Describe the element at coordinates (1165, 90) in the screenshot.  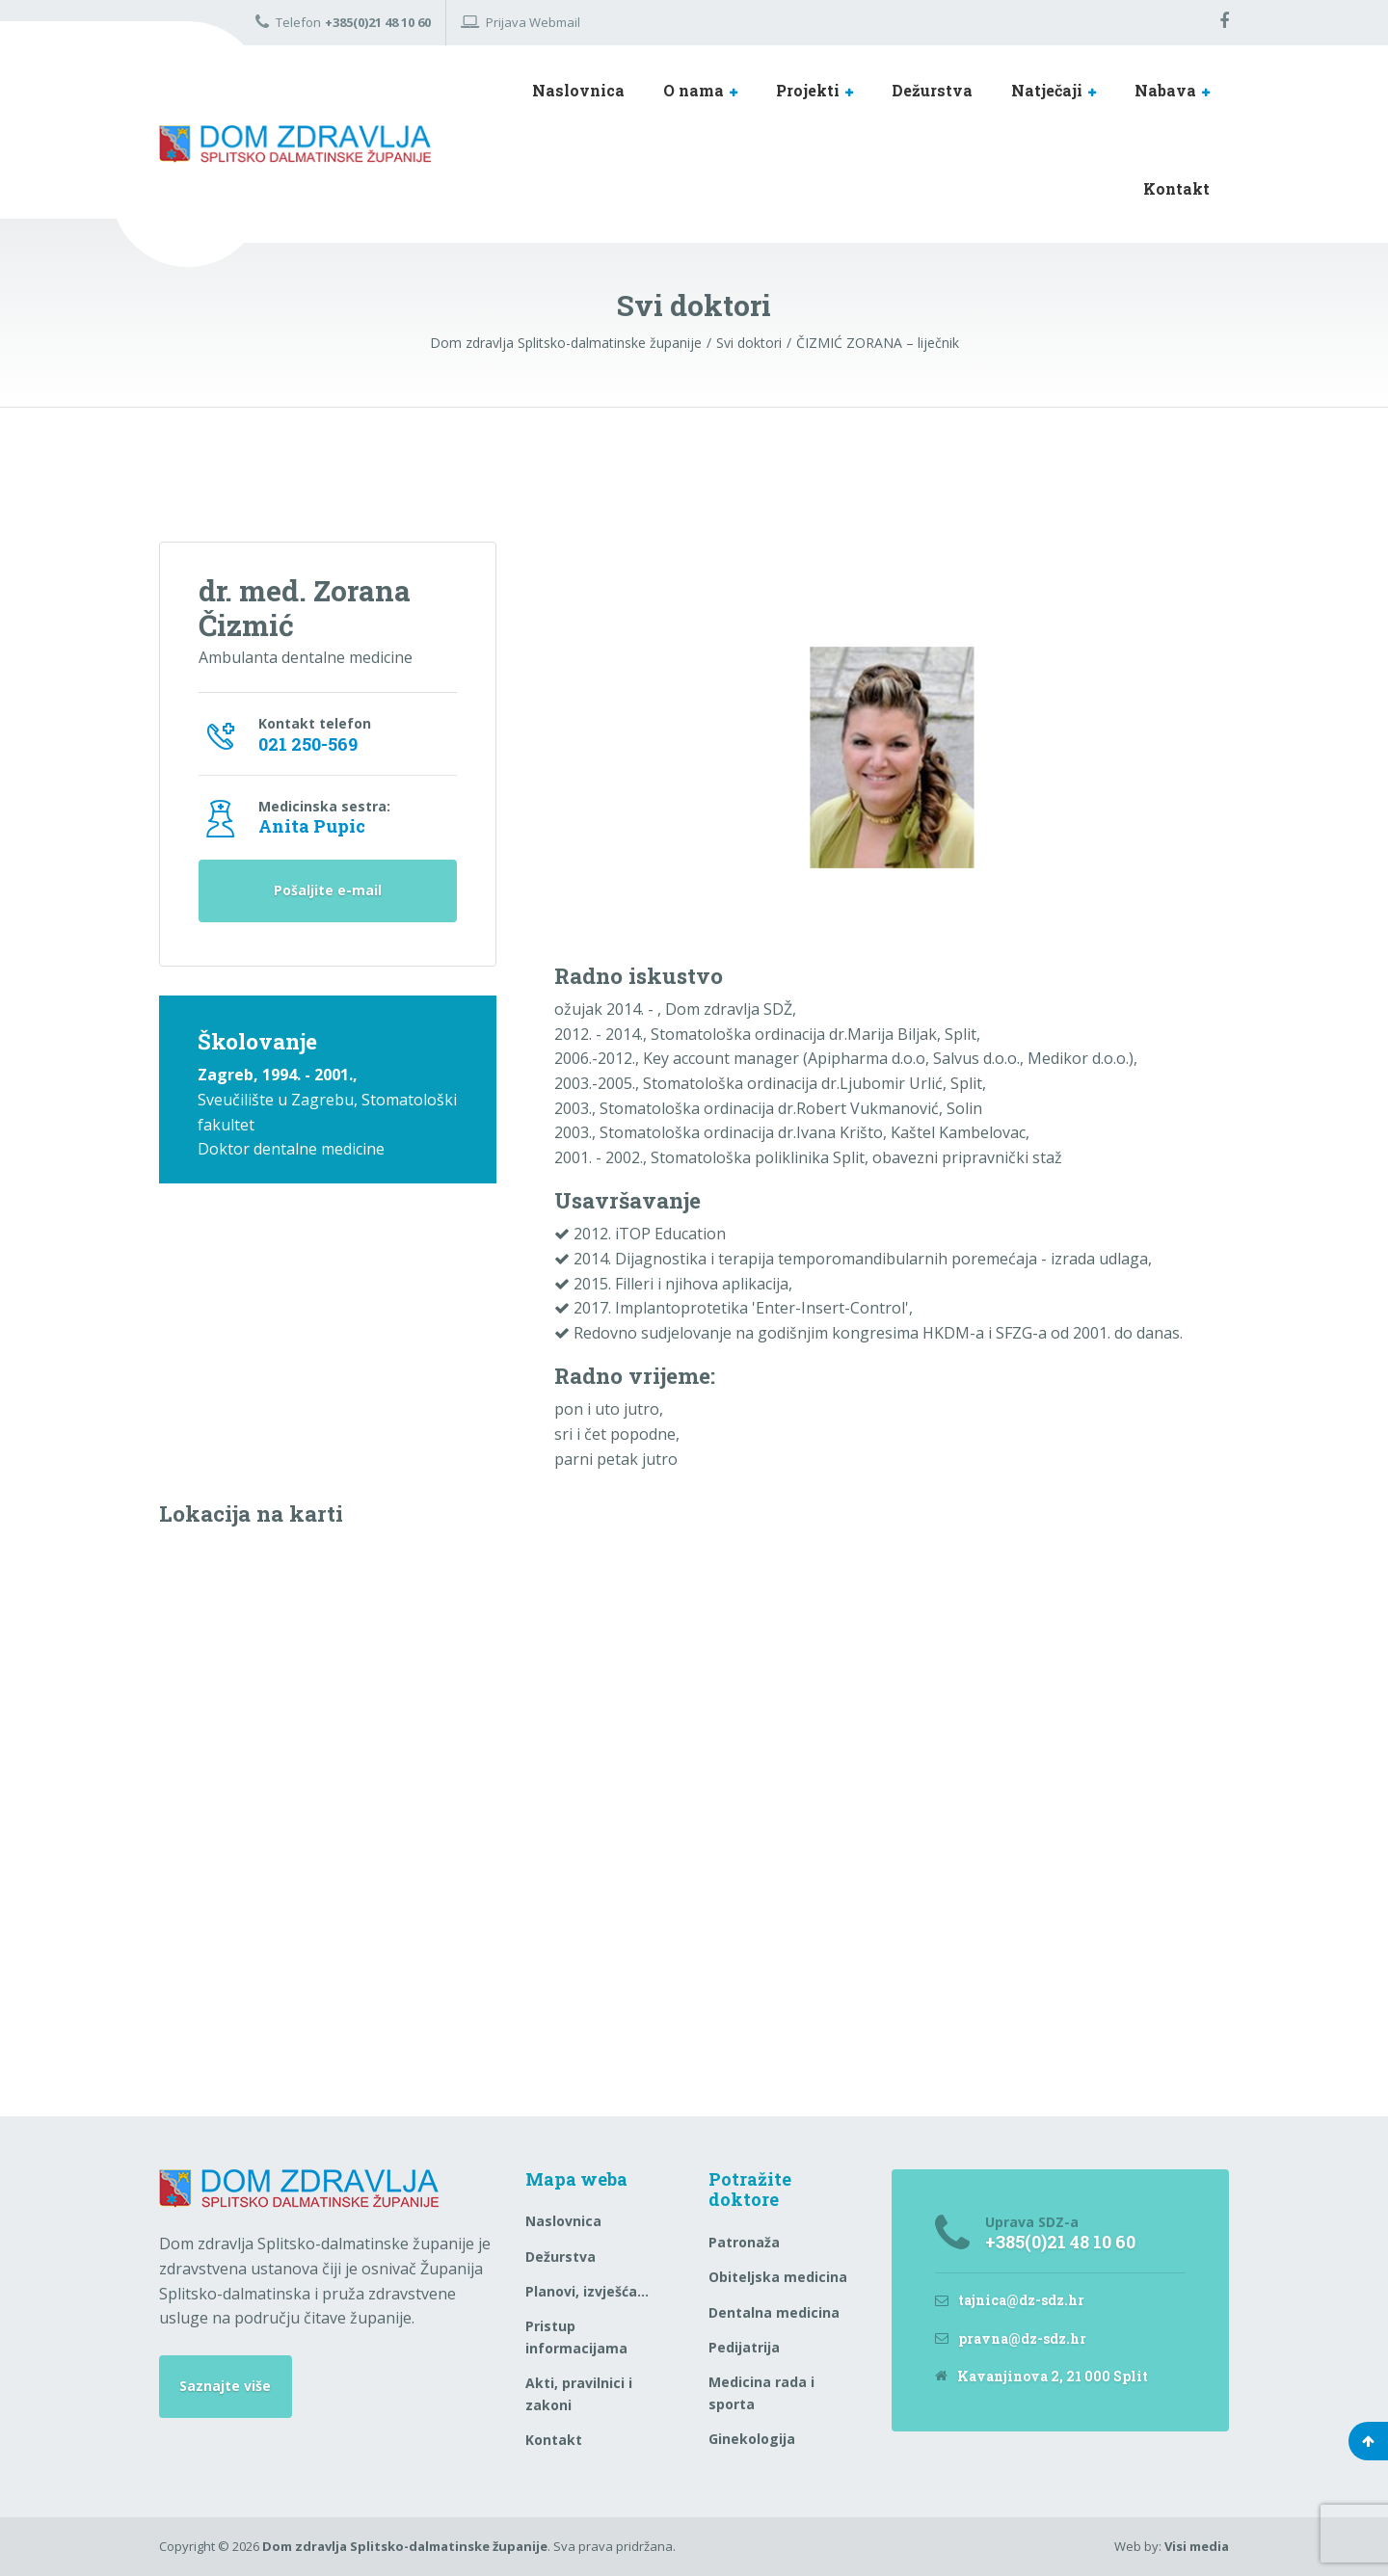
I see `Nabava` at that location.